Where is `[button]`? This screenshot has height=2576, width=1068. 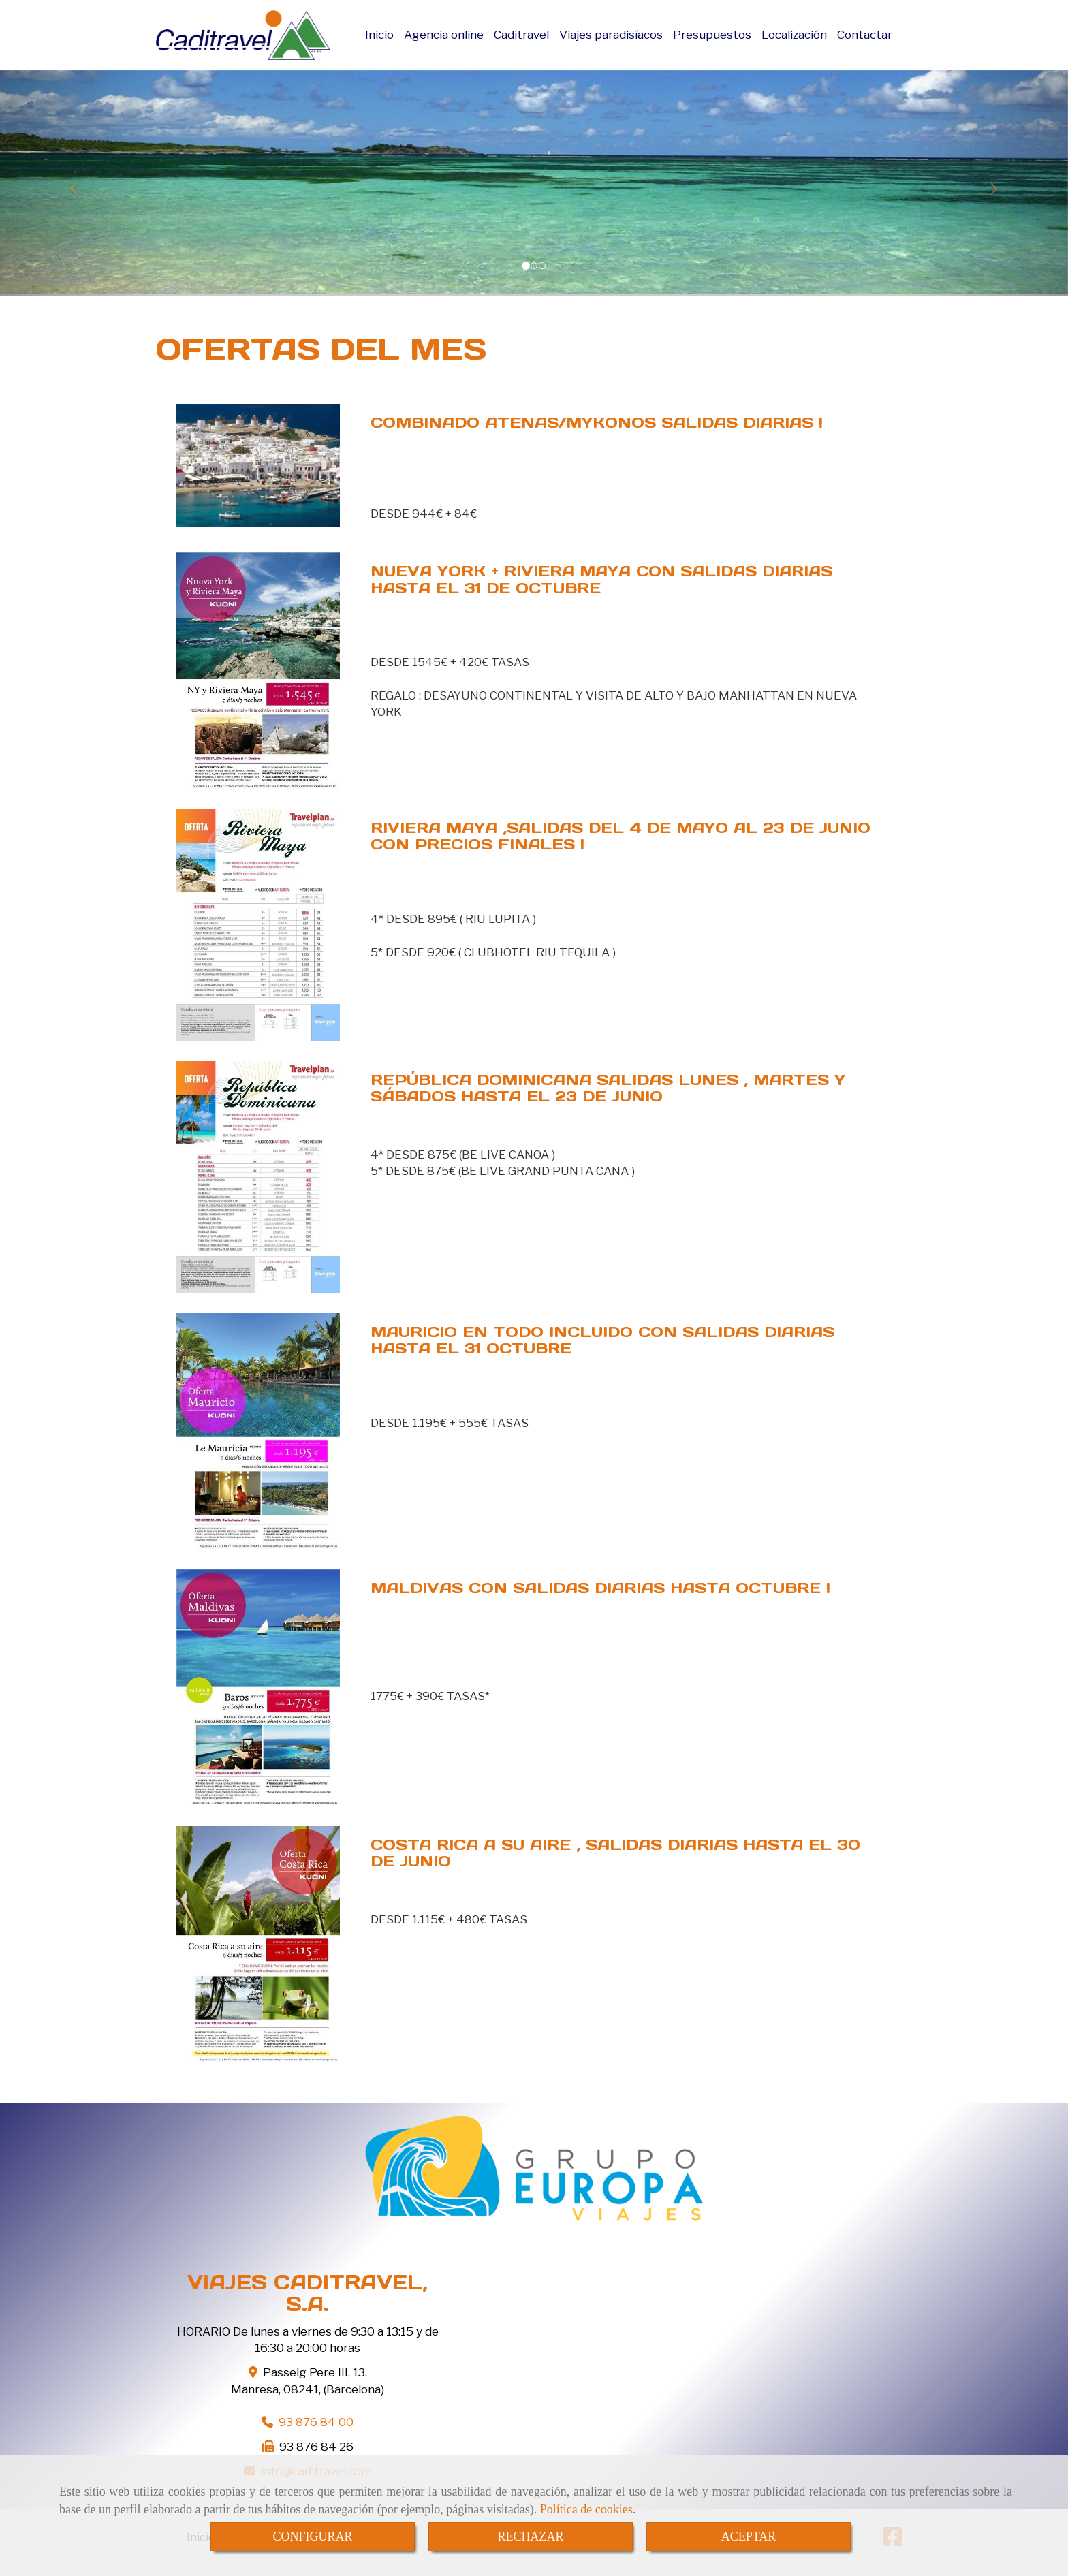
[button] is located at coordinates (80, 183).